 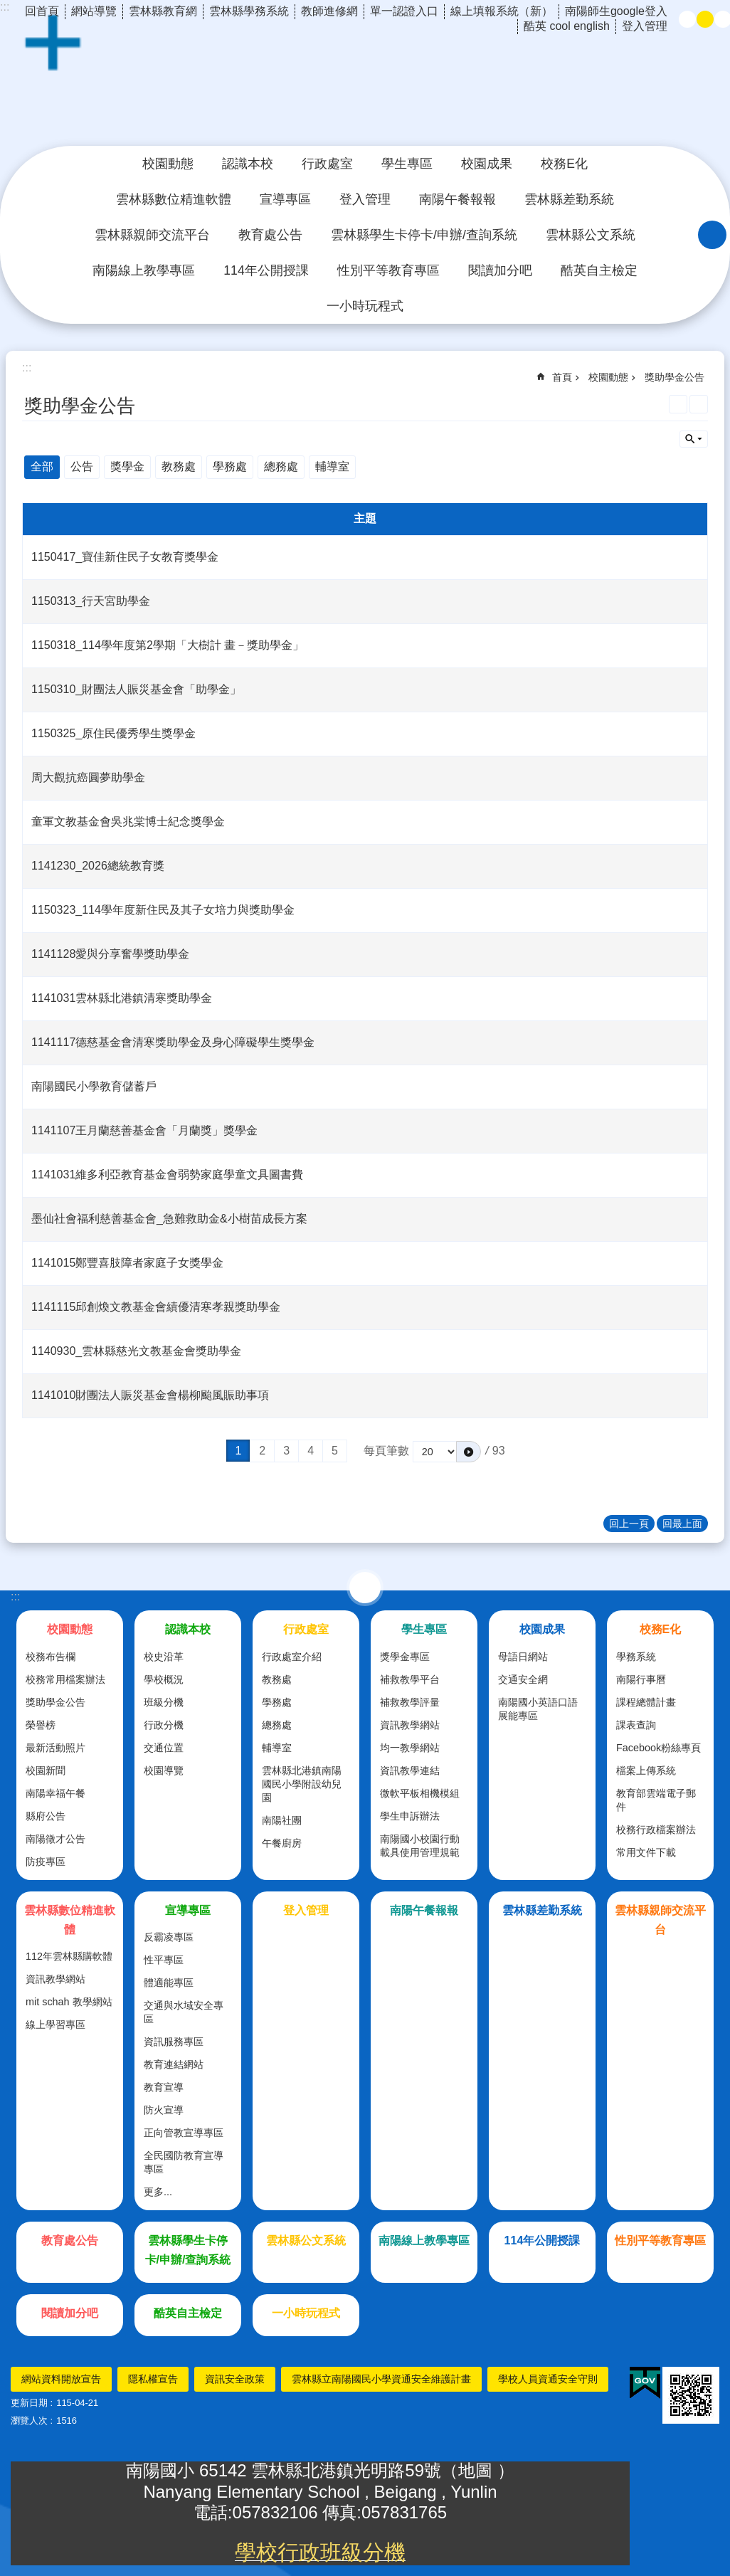 I want to click on 瀏覽人次 [link], so click(x=29, y=2420).